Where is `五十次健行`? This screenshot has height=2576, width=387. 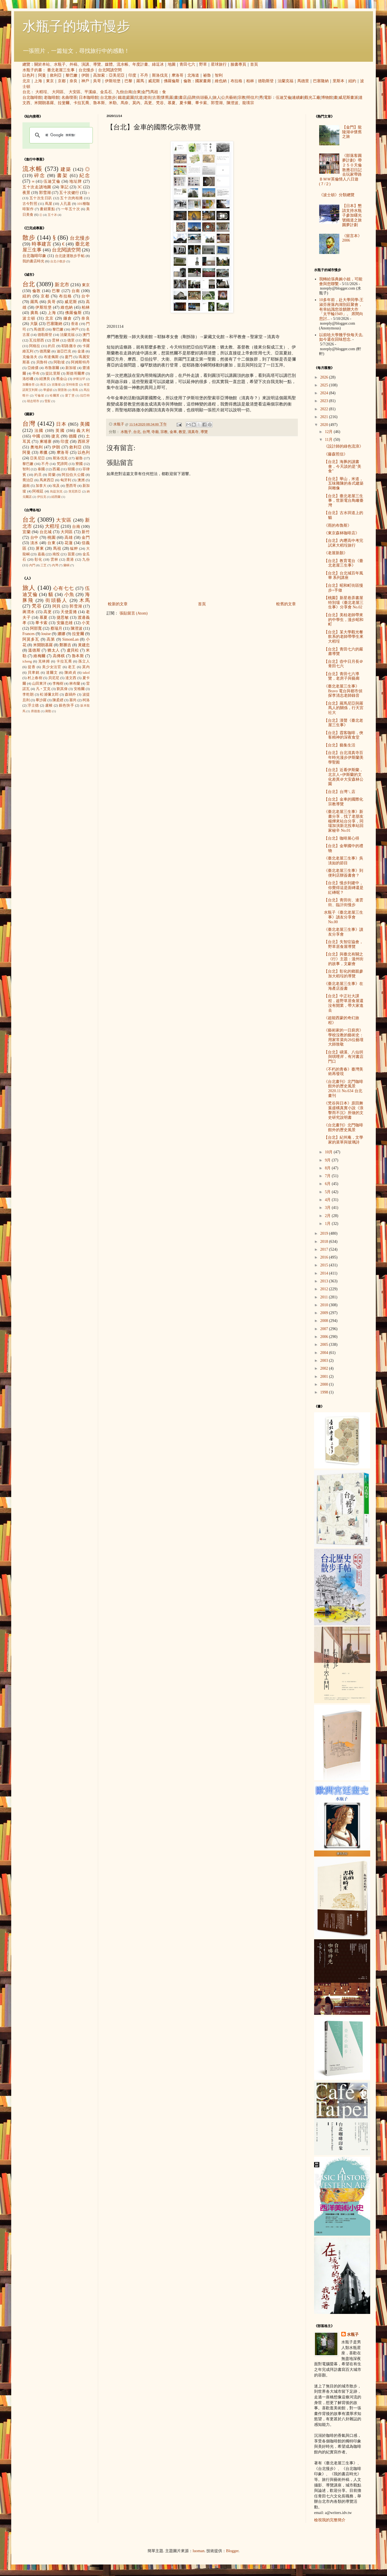
五十次健行 is located at coordinates (69, 193).